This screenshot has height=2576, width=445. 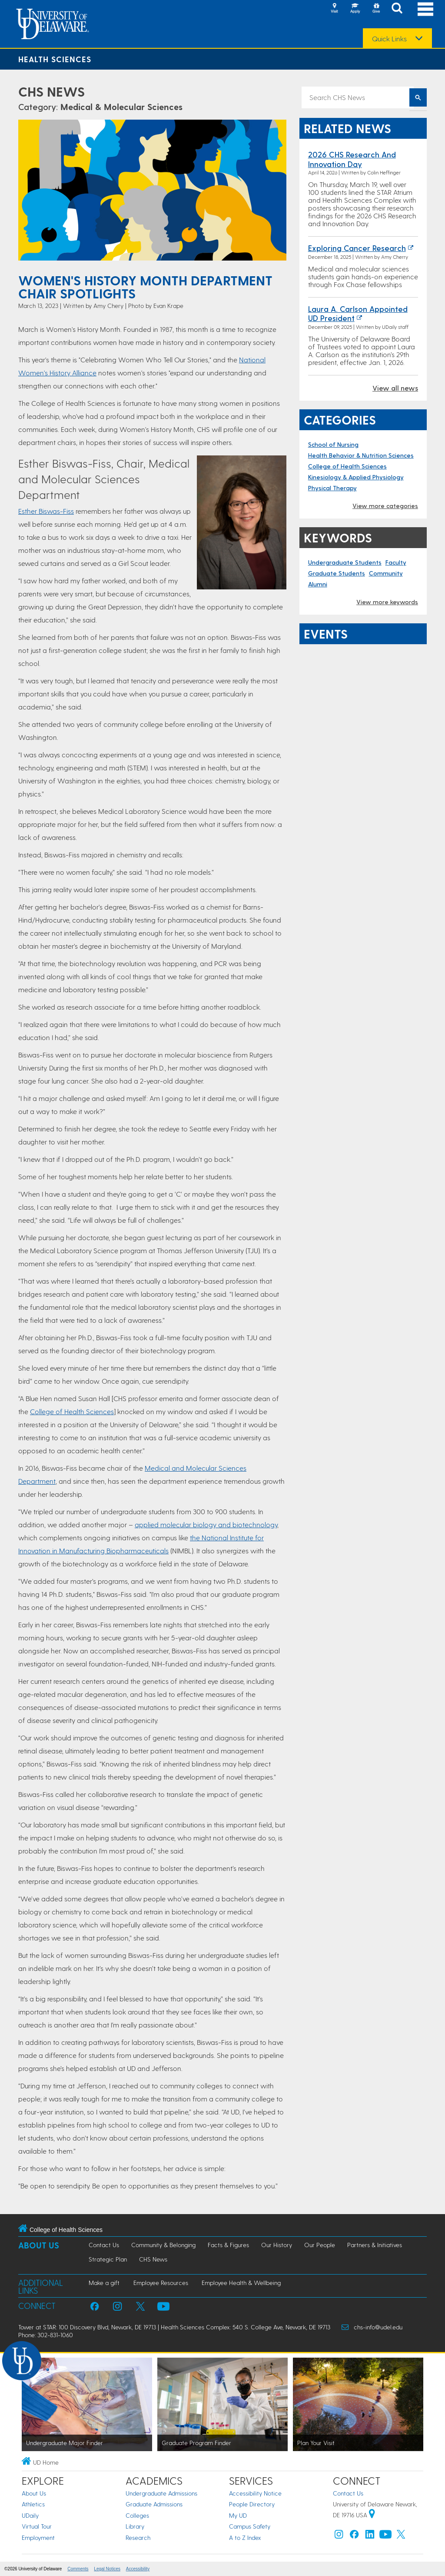 What do you see at coordinates (108, 2259) in the screenshot?
I see `Strategic Plan` at bounding box center [108, 2259].